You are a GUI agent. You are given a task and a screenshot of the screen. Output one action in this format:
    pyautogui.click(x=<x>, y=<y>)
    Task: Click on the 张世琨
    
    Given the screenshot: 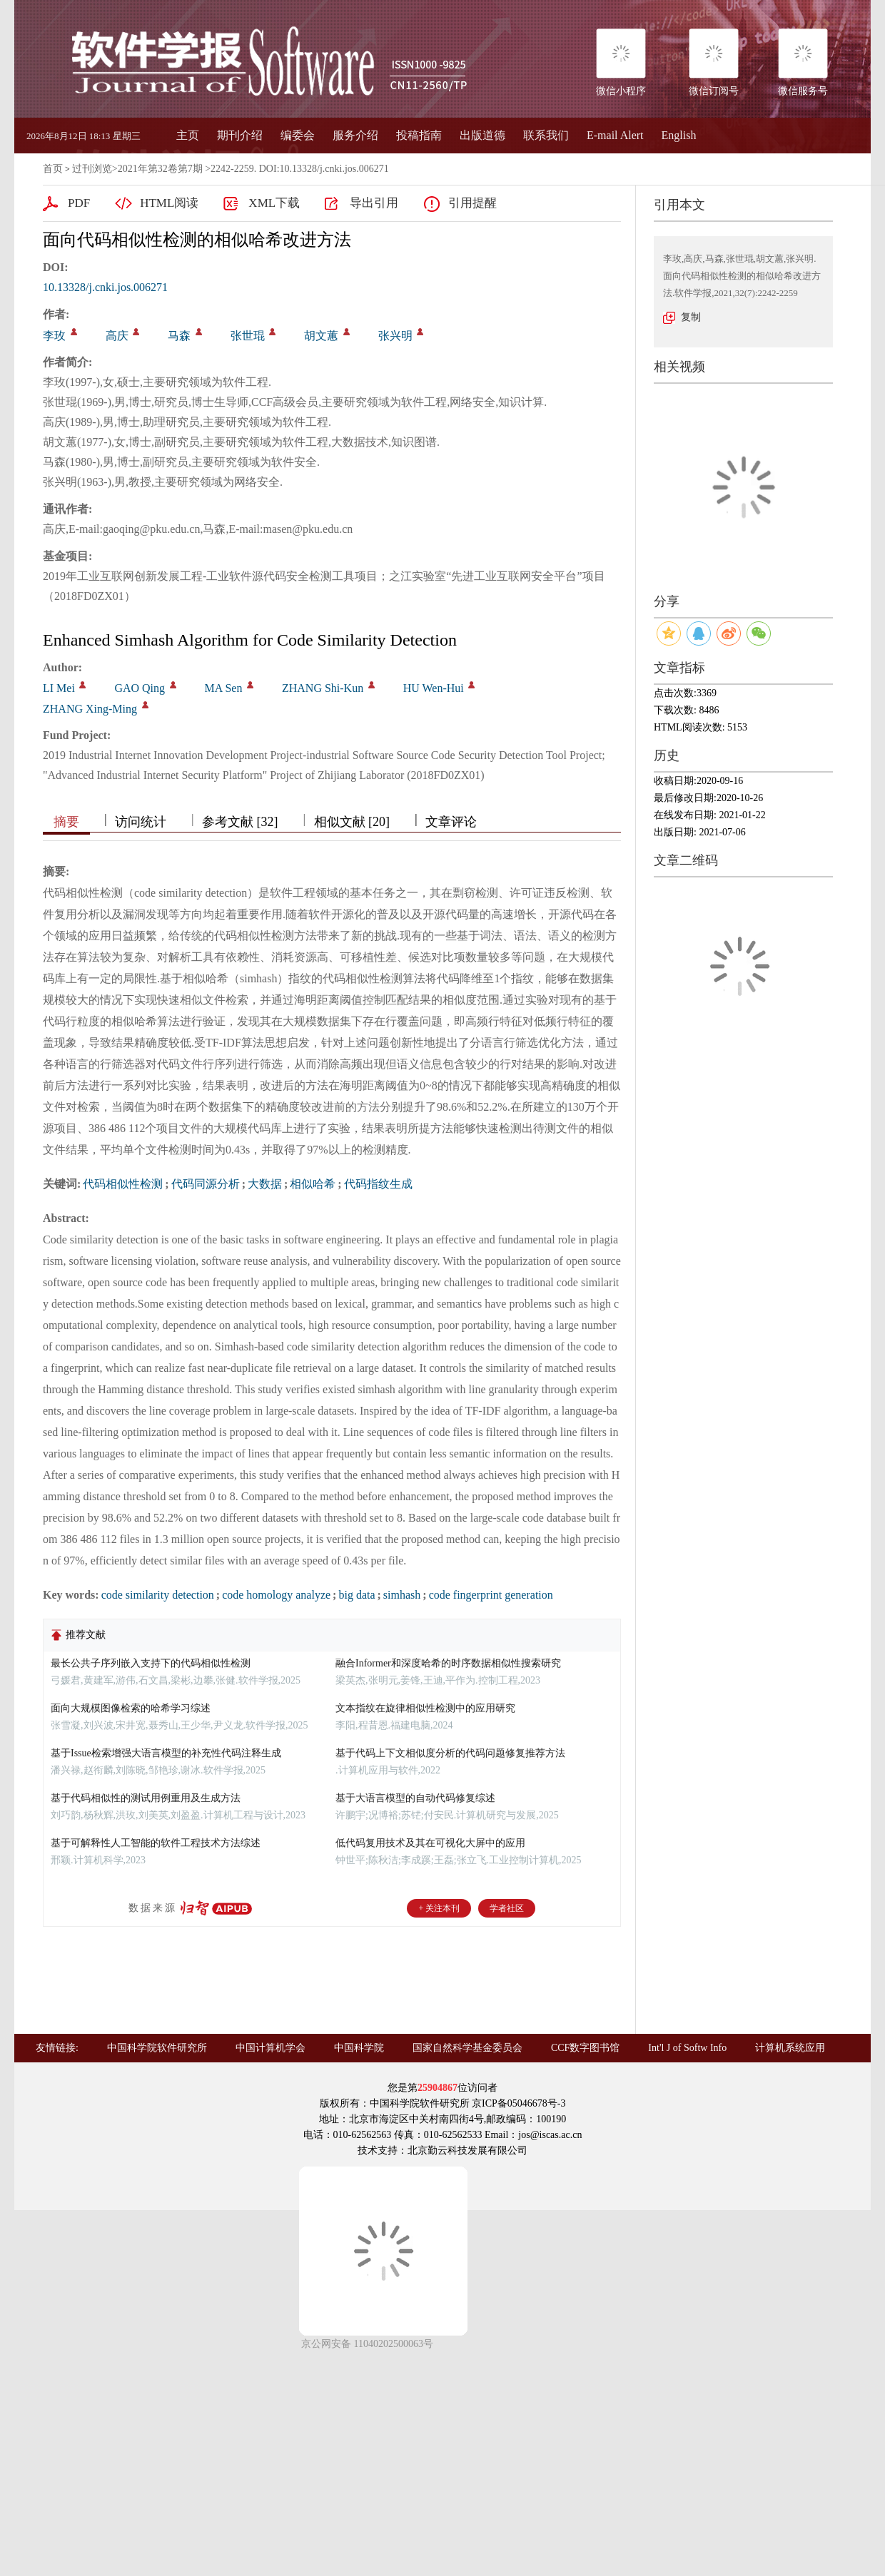 What is the action you would take?
    pyautogui.click(x=248, y=336)
    